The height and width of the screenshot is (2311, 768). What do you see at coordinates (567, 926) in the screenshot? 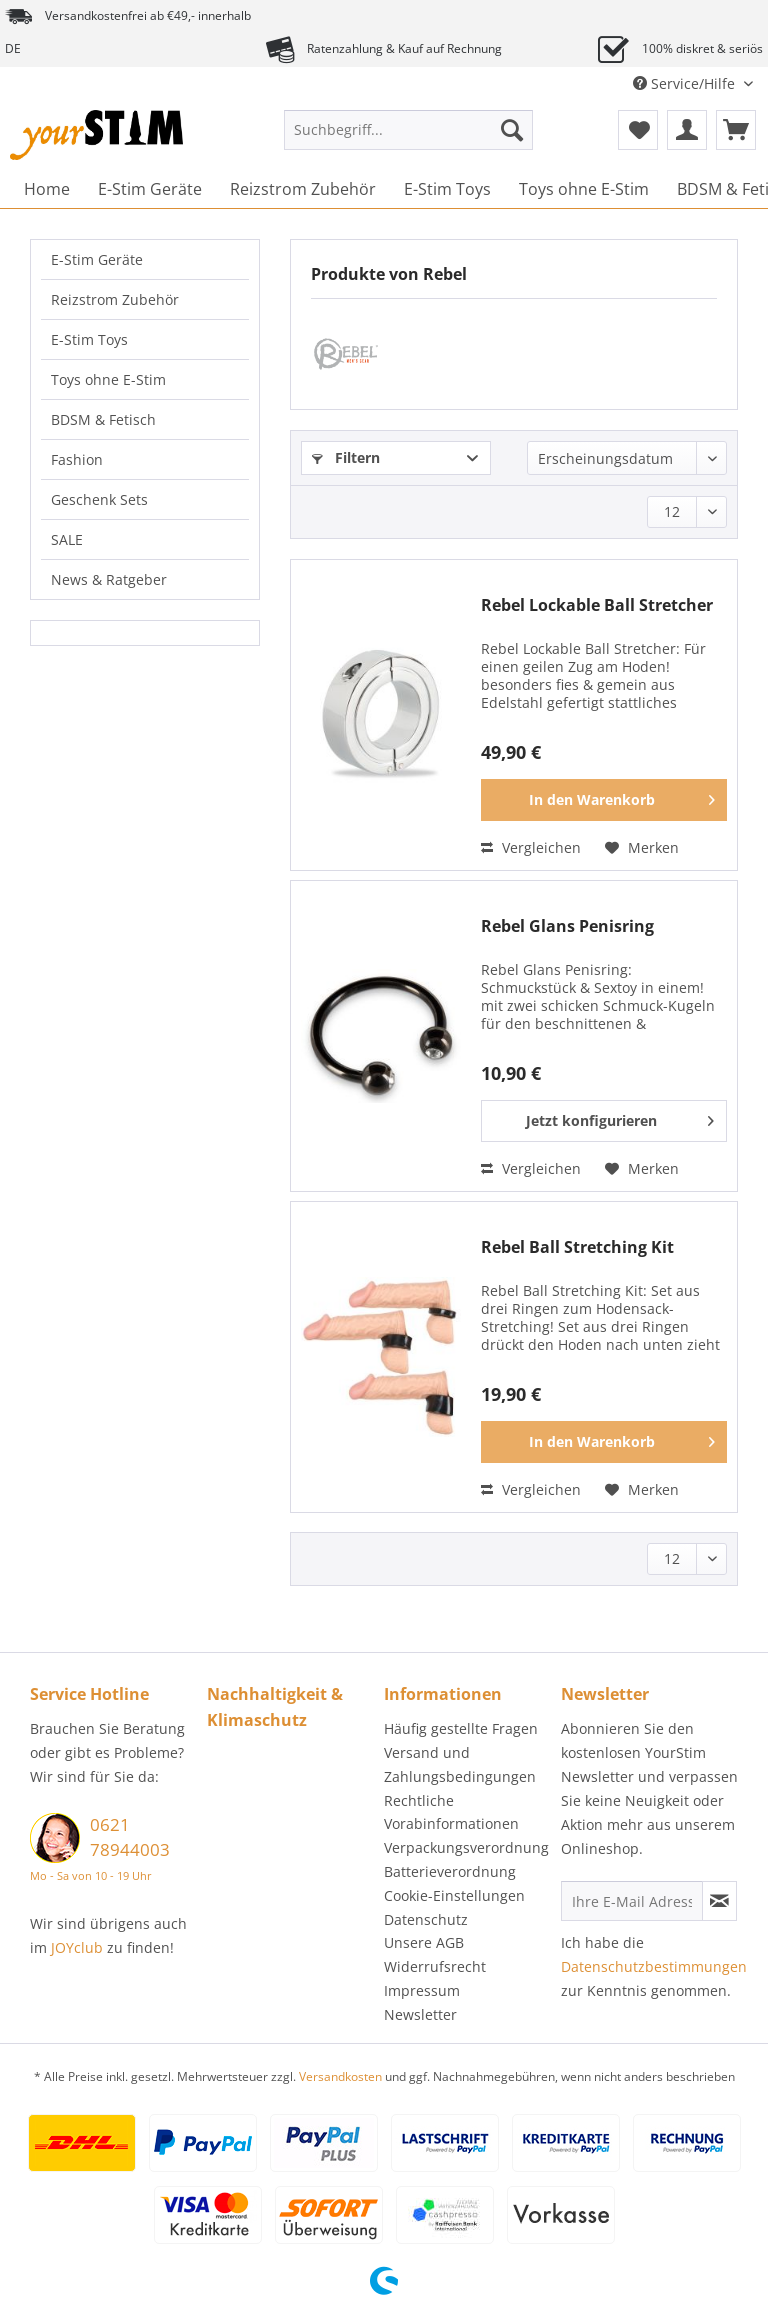
I see `Rebel Glans Penisring` at bounding box center [567, 926].